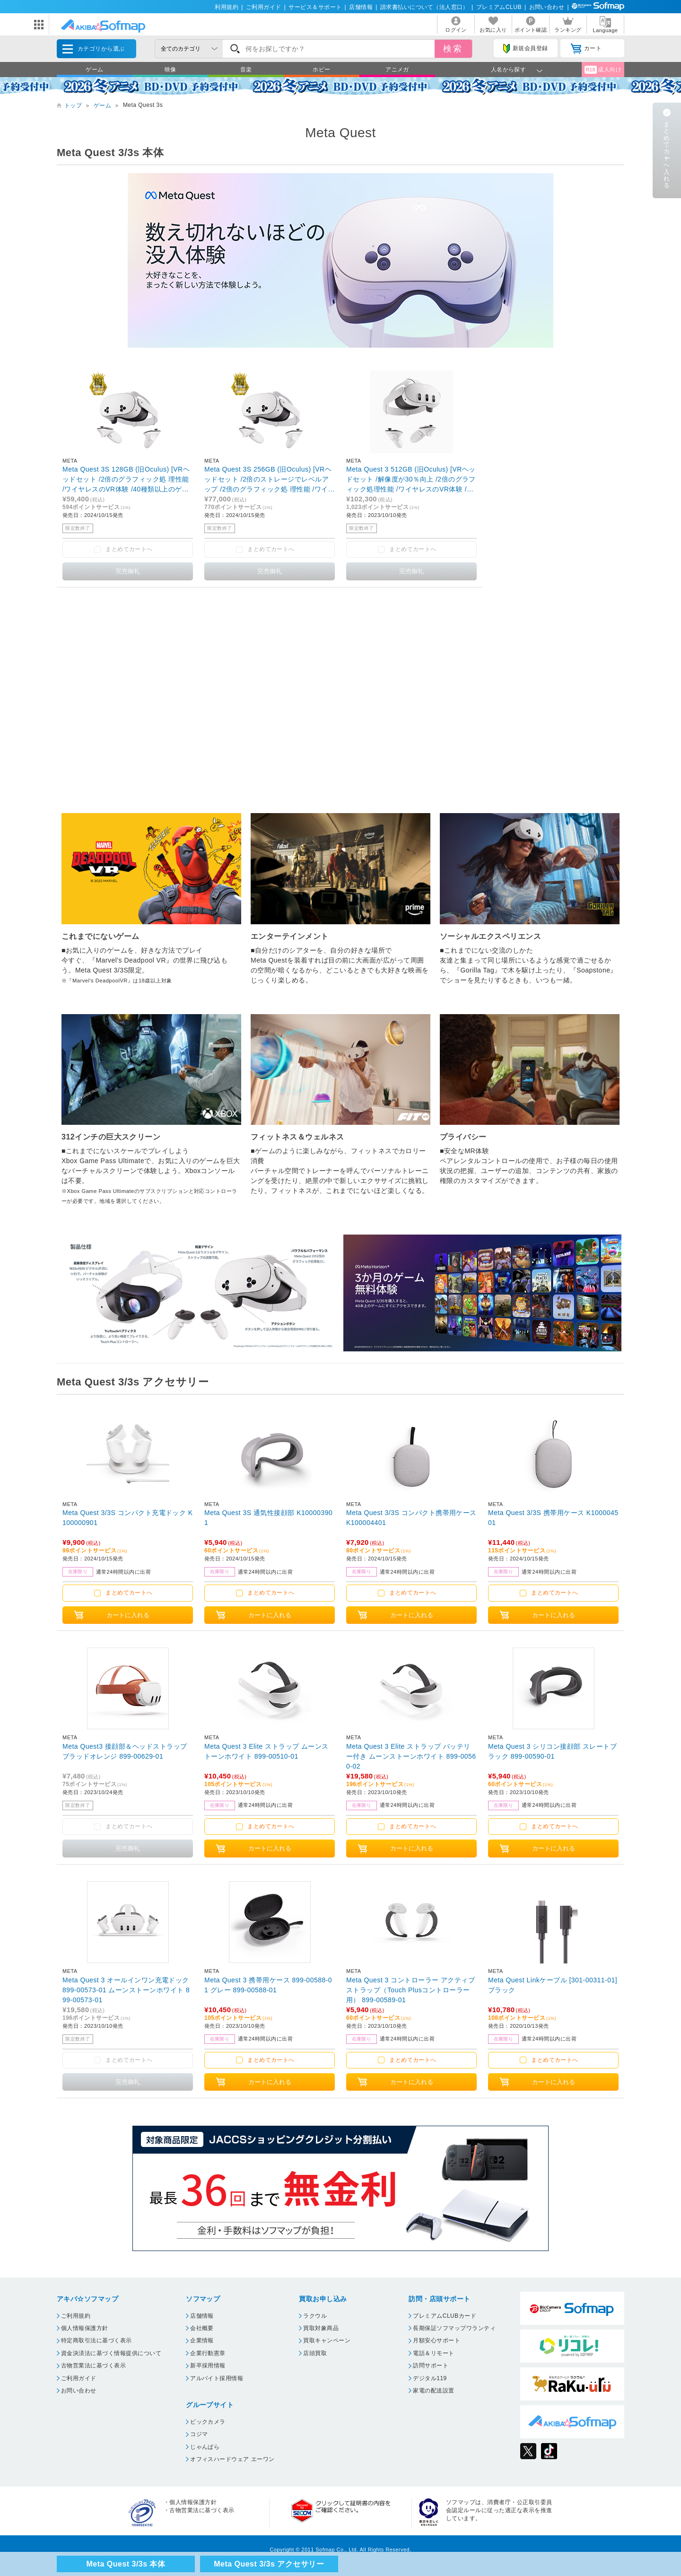 The image size is (681, 2576). Describe the element at coordinates (321, 2328) in the screenshot. I see `買取対象商品` at that location.